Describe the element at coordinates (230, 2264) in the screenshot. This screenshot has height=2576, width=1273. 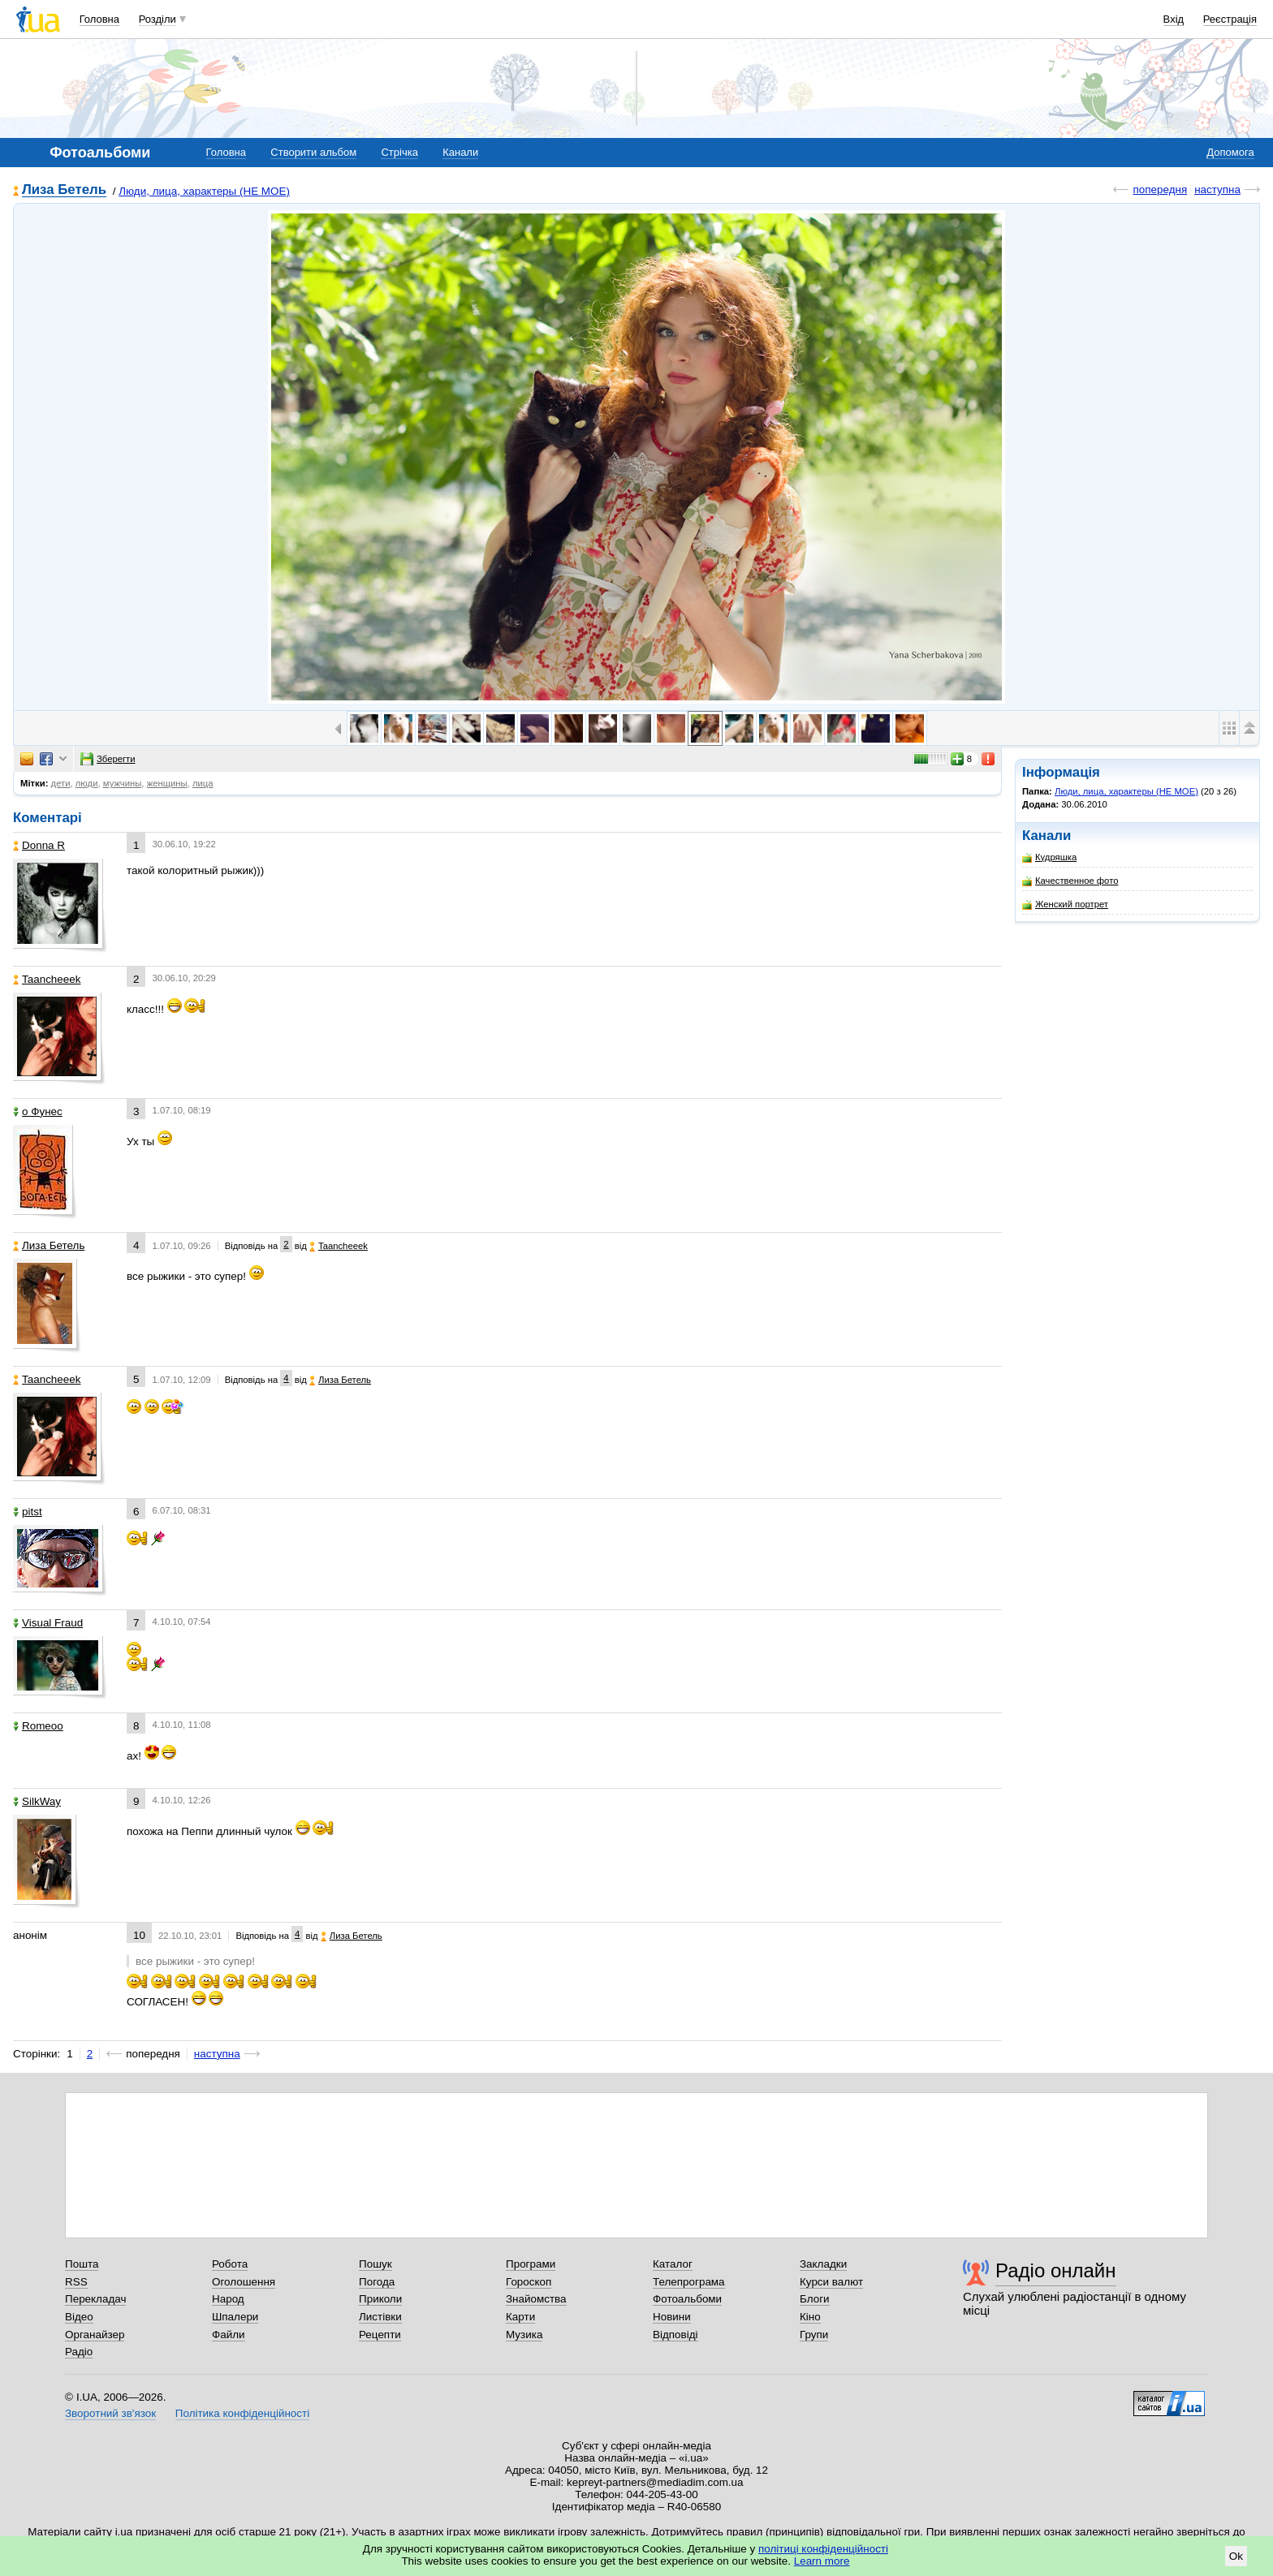
I see `Робота` at that location.